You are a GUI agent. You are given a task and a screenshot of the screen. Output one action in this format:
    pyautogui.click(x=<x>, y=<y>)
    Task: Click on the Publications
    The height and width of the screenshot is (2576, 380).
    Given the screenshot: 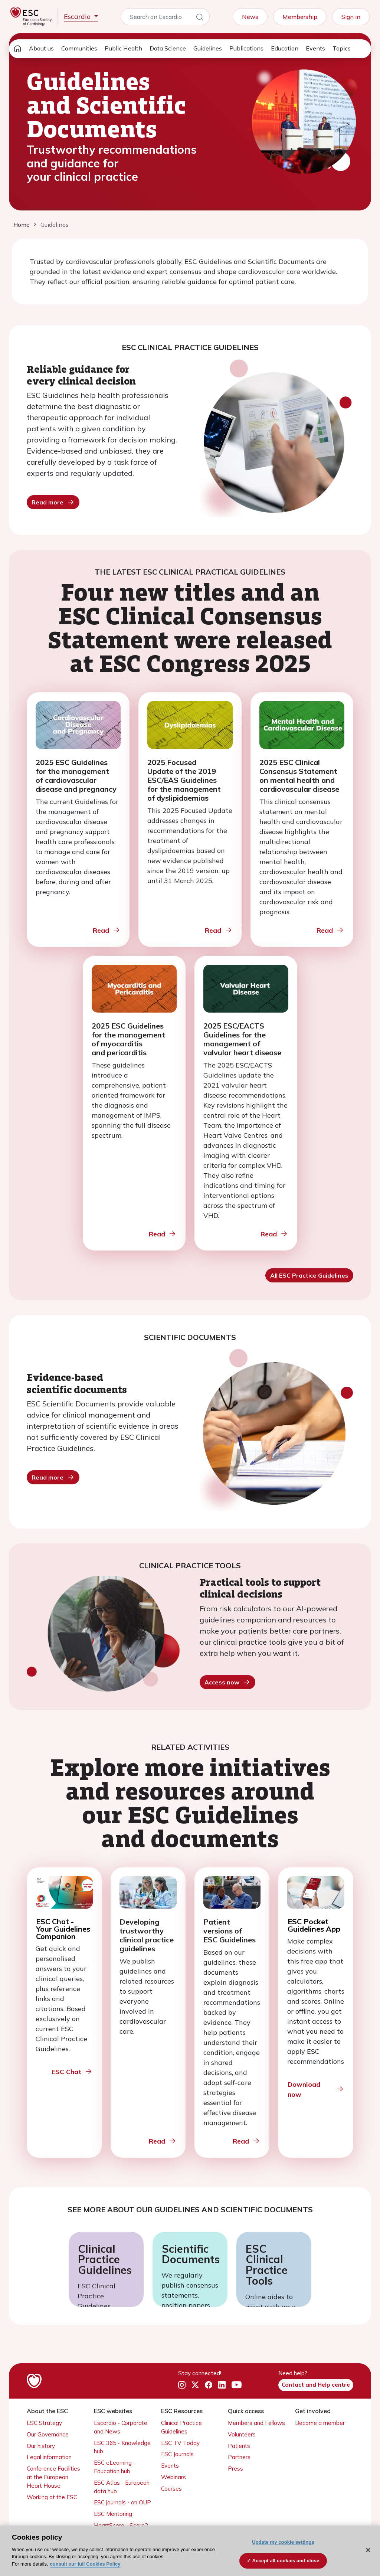 What is the action you would take?
    pyautogui.click(x=246, y=48)
    